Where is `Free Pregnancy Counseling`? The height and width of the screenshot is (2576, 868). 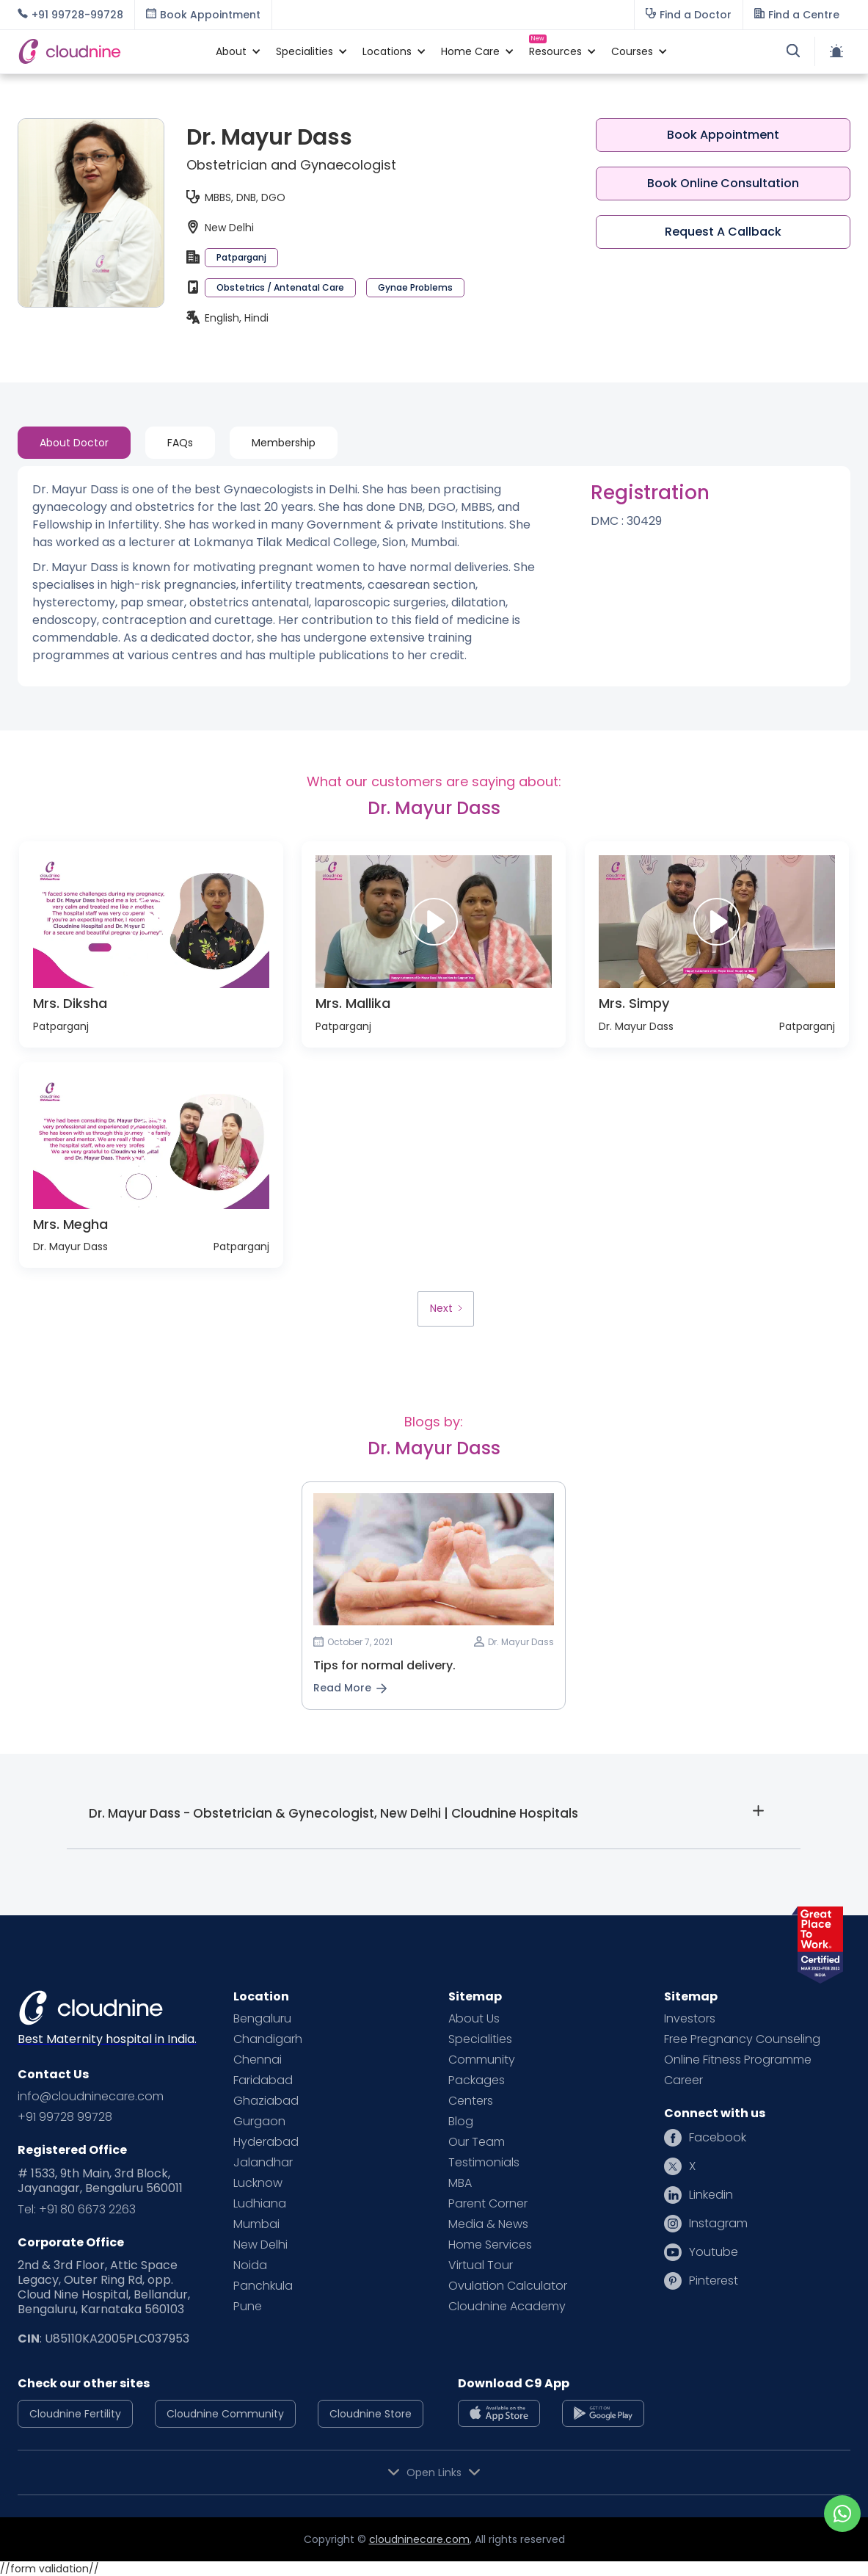
Free Pregnancy Counseling is located at coordinates (742, 2039).